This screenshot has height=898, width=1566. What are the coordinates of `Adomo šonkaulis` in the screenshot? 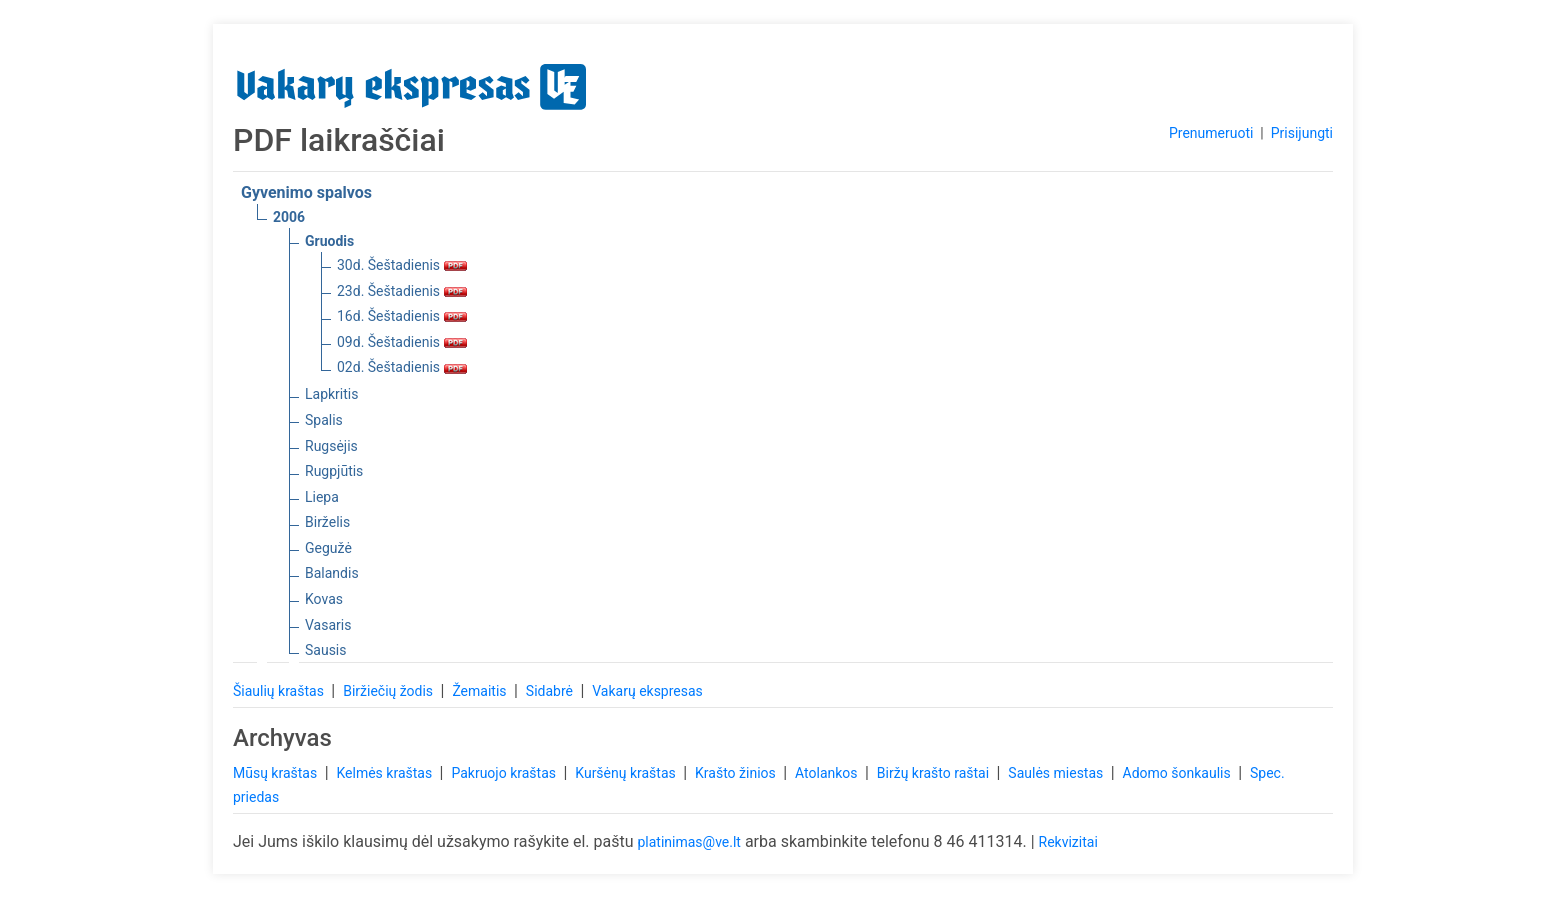 It's located at (1179, 773).